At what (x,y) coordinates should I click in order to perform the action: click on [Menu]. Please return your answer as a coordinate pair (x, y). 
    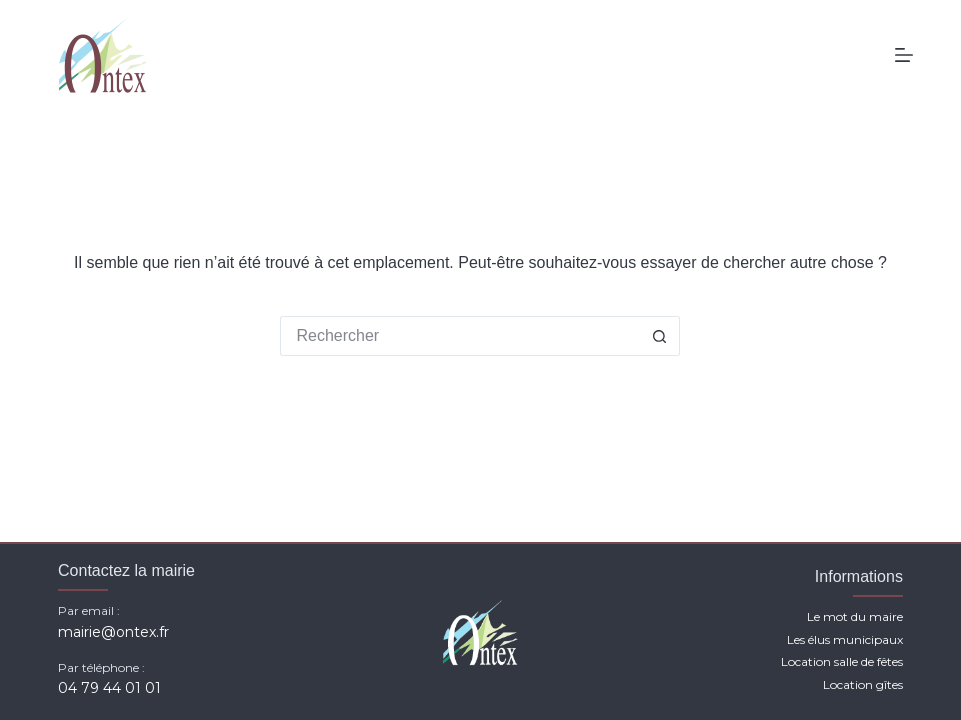
    Looking at the image, I should click on (904, 55).